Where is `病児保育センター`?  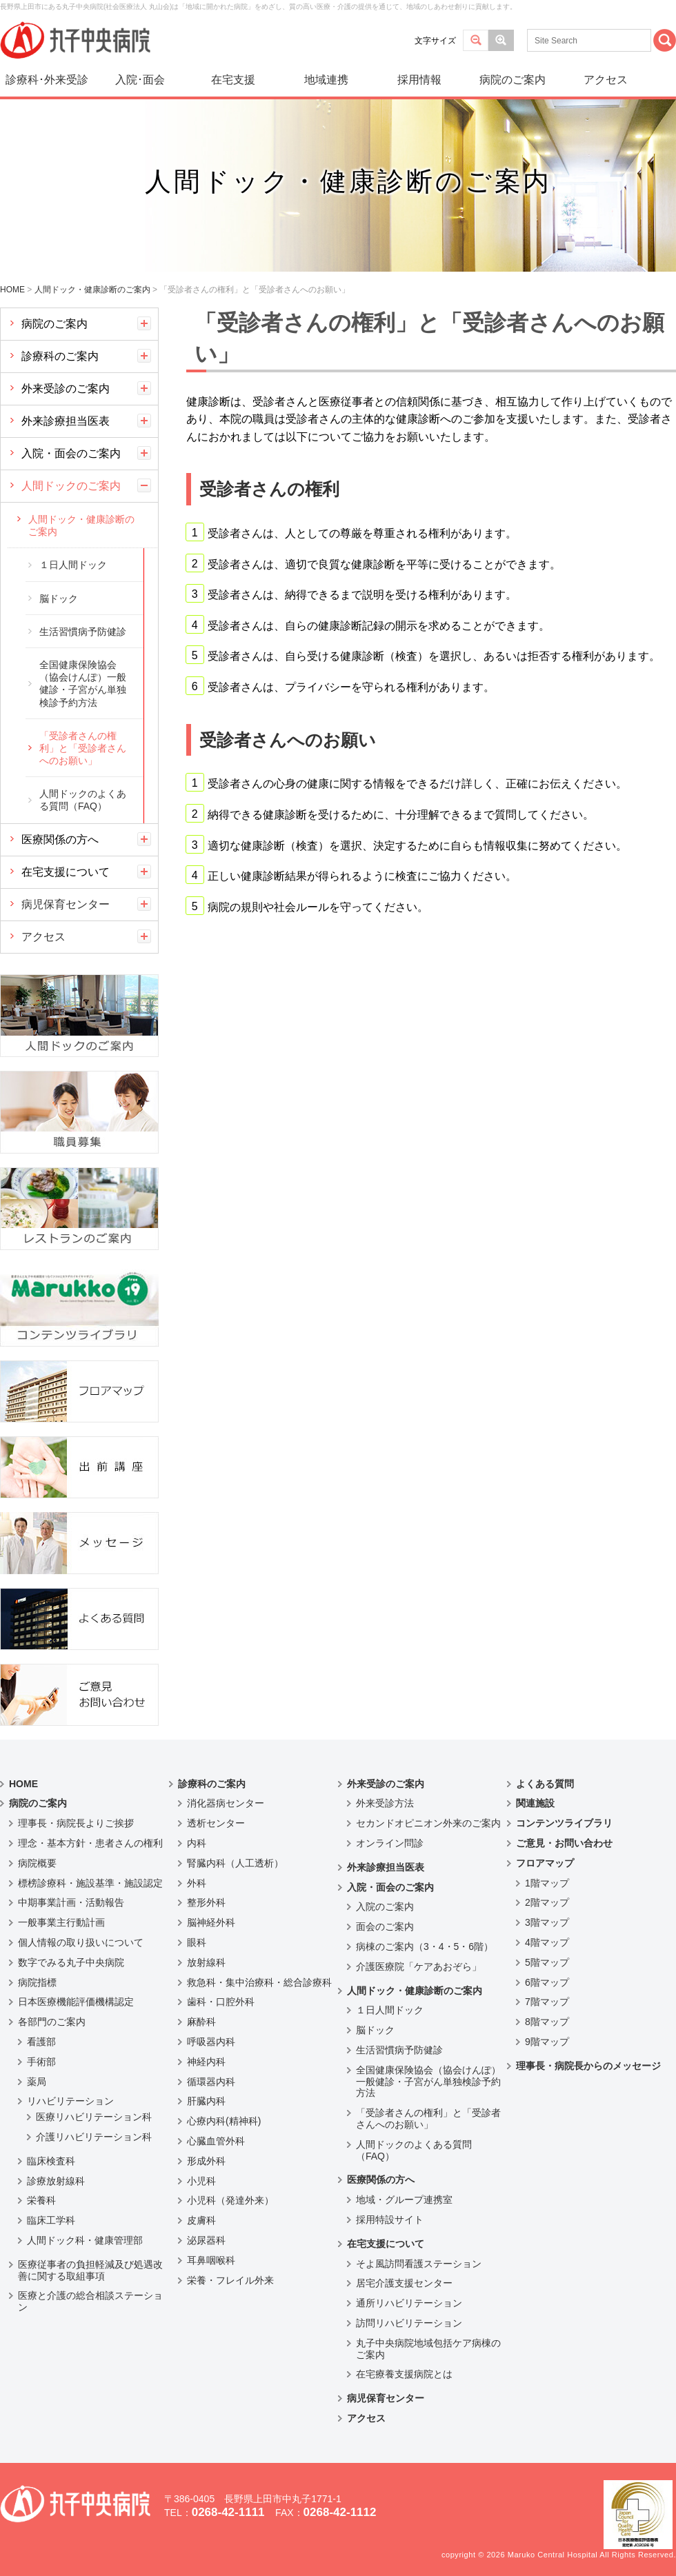
病児保育センター is located at coordinates (65, 904).